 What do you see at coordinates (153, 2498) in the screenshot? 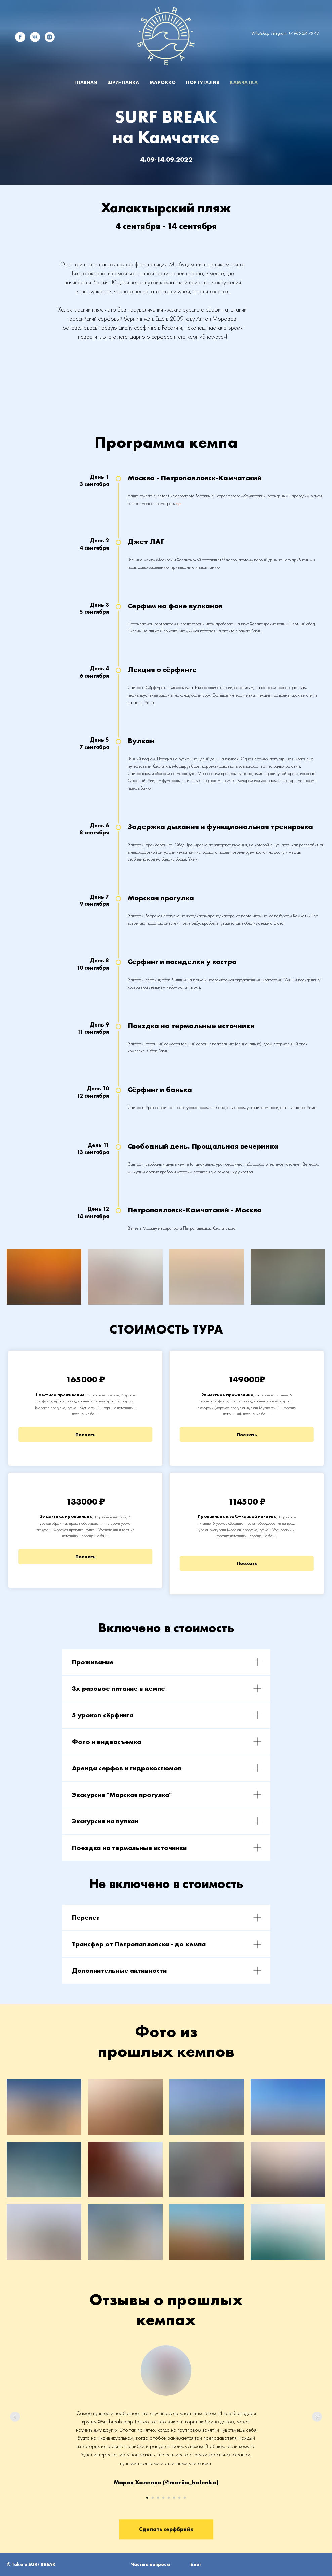
I see `[Перейти к слайду 2]` at bounding box center [153, 2498].